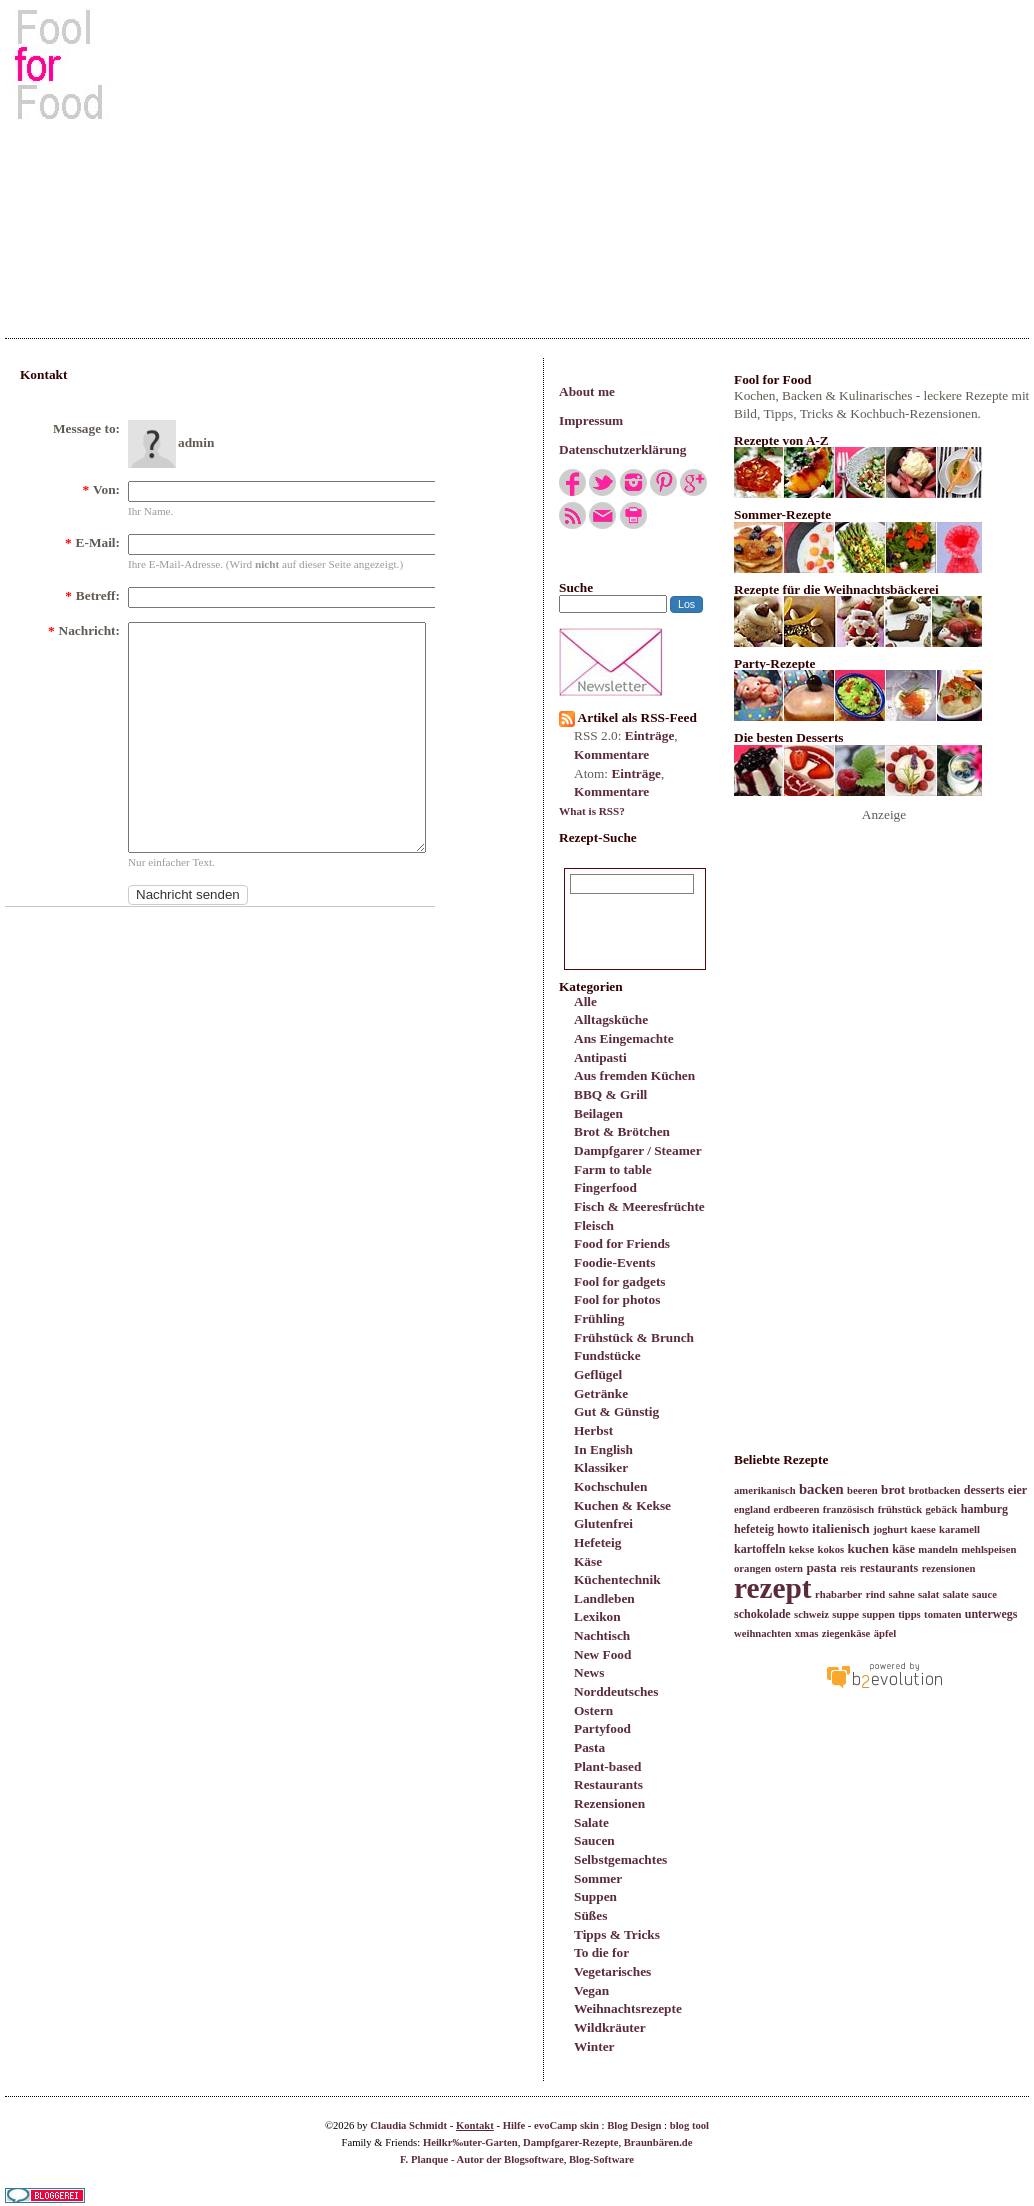 This screenshot has width=1034, height=2206. I want to click on pasta, so click(821, 1567).